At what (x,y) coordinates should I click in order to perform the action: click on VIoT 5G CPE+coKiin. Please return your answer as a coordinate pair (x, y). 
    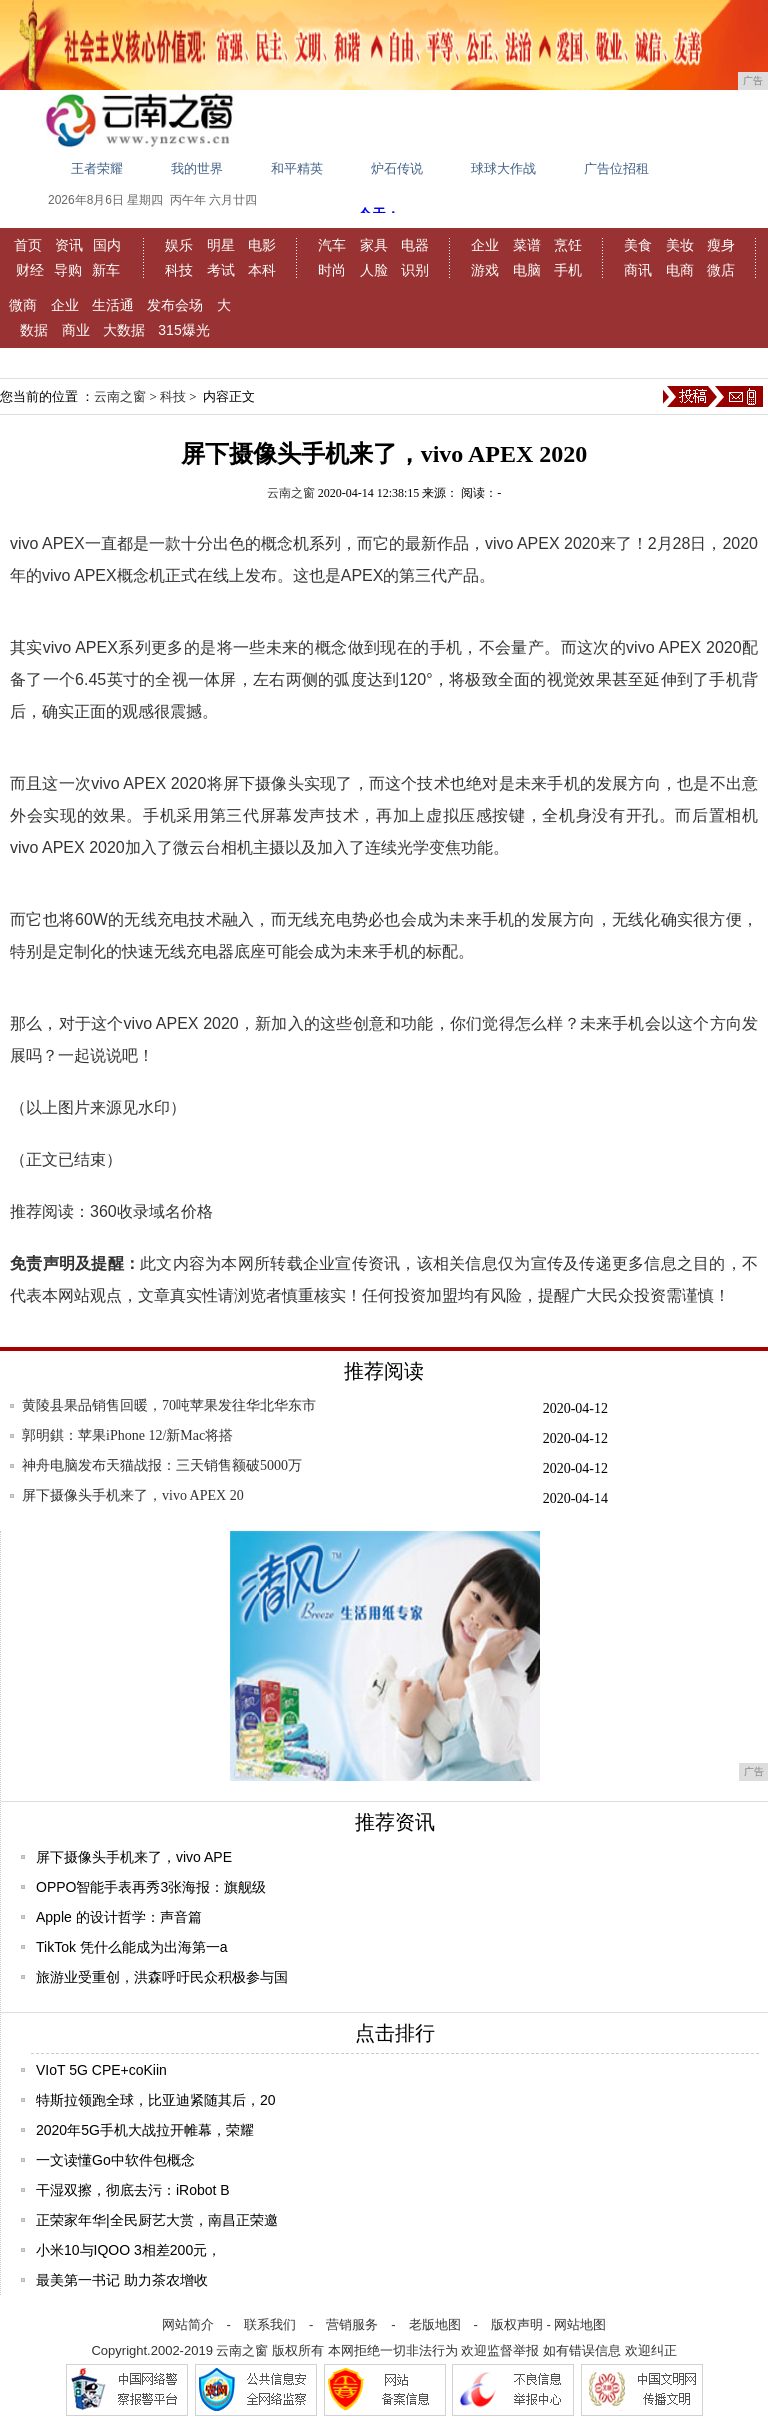
    Looking at the image, I should click on (101, 2070).